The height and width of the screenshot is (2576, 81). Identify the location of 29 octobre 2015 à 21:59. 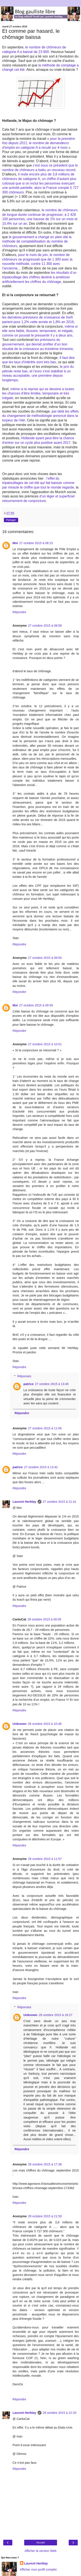
(45, 2216).